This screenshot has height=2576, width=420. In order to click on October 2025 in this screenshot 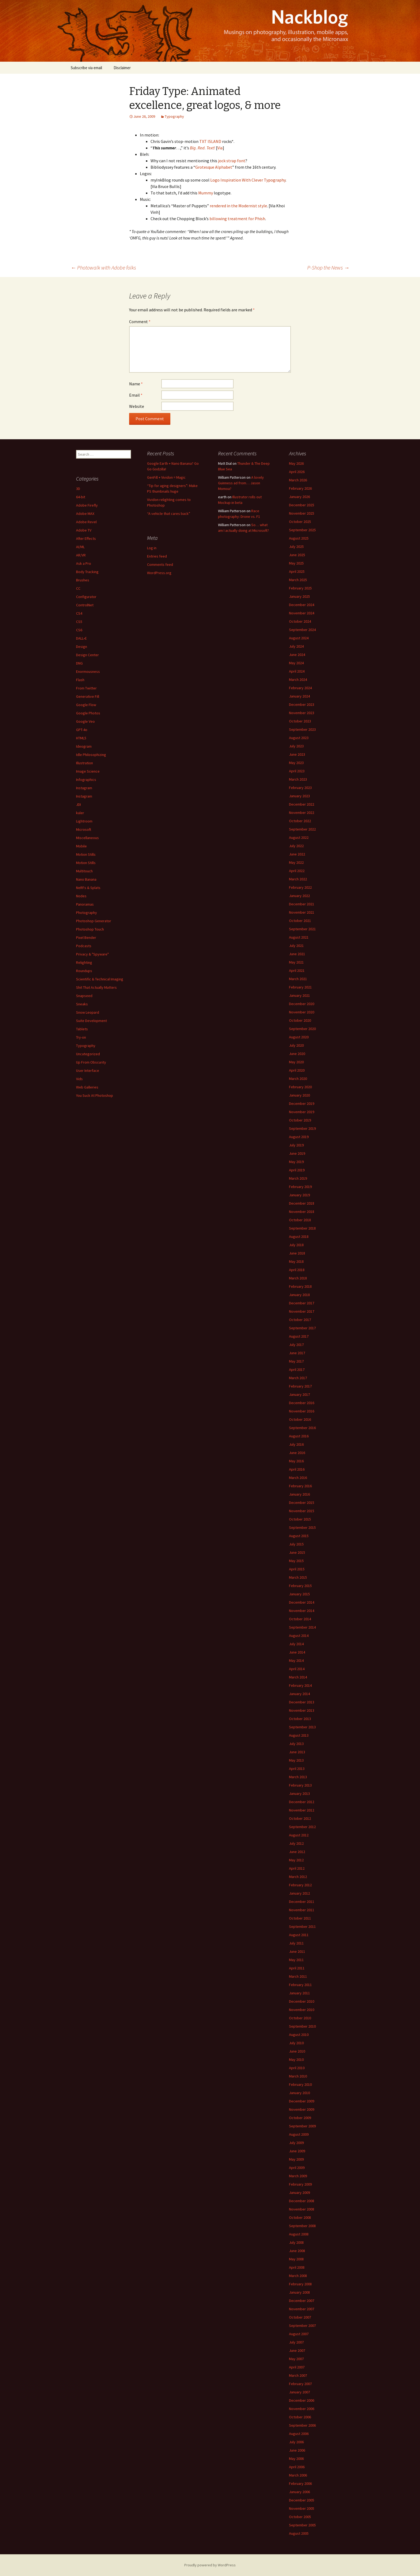, I will do `click(300, 521)`.